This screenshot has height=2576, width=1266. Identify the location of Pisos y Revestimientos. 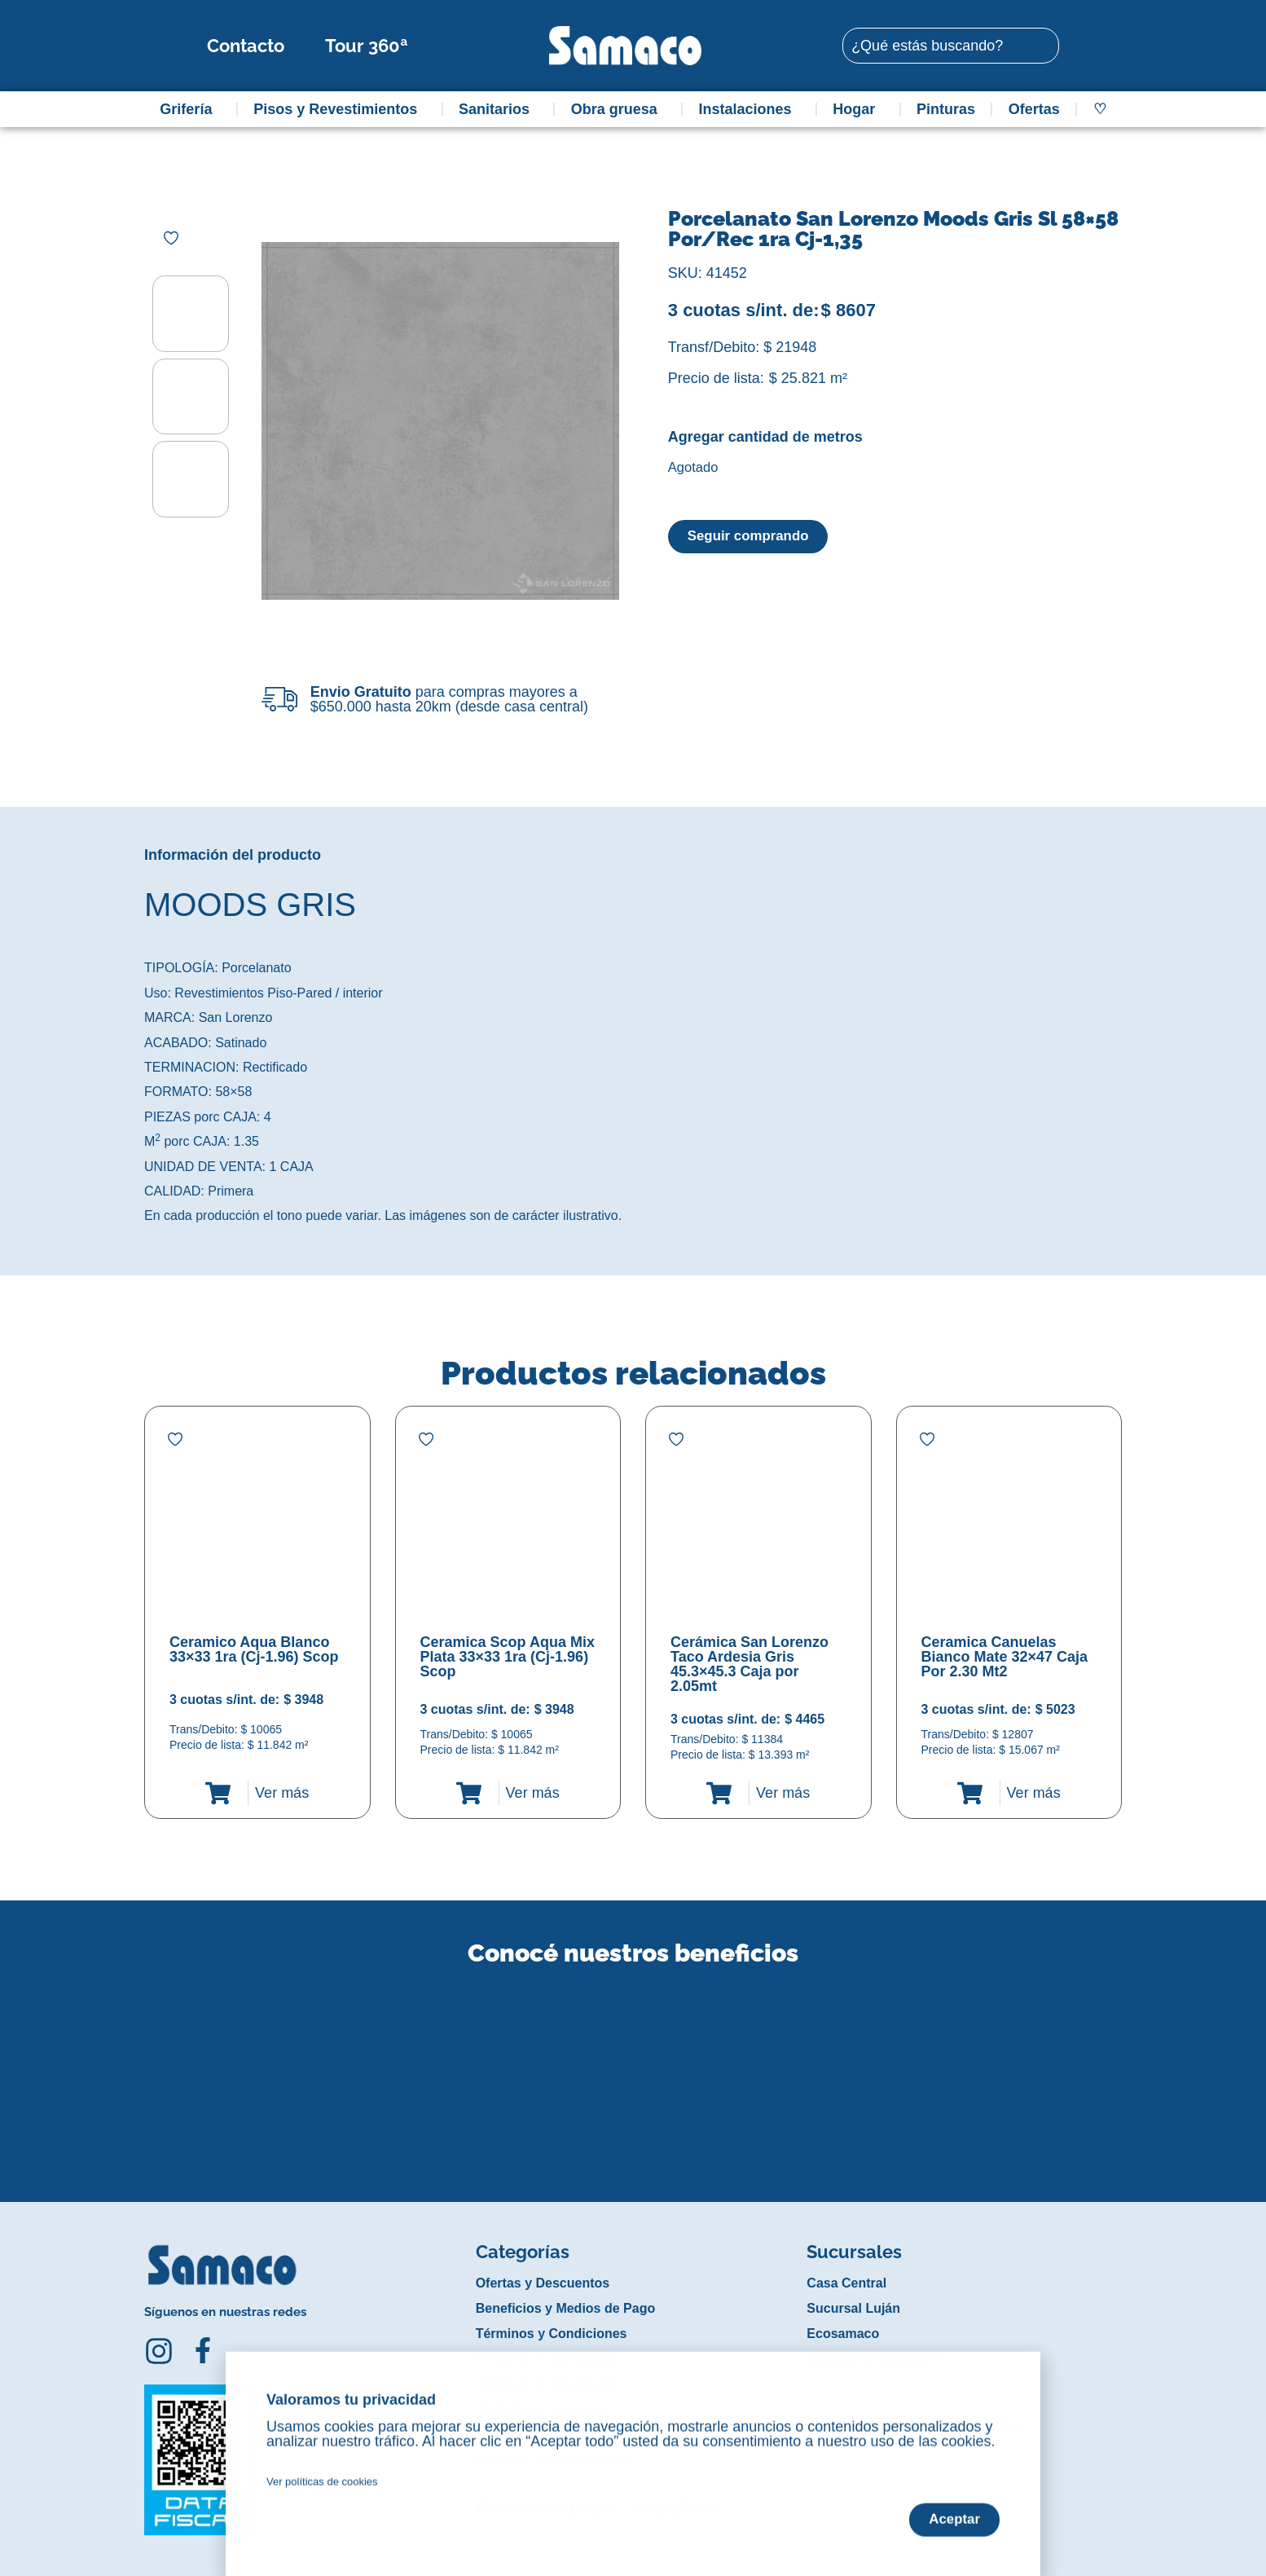
(339, 109).